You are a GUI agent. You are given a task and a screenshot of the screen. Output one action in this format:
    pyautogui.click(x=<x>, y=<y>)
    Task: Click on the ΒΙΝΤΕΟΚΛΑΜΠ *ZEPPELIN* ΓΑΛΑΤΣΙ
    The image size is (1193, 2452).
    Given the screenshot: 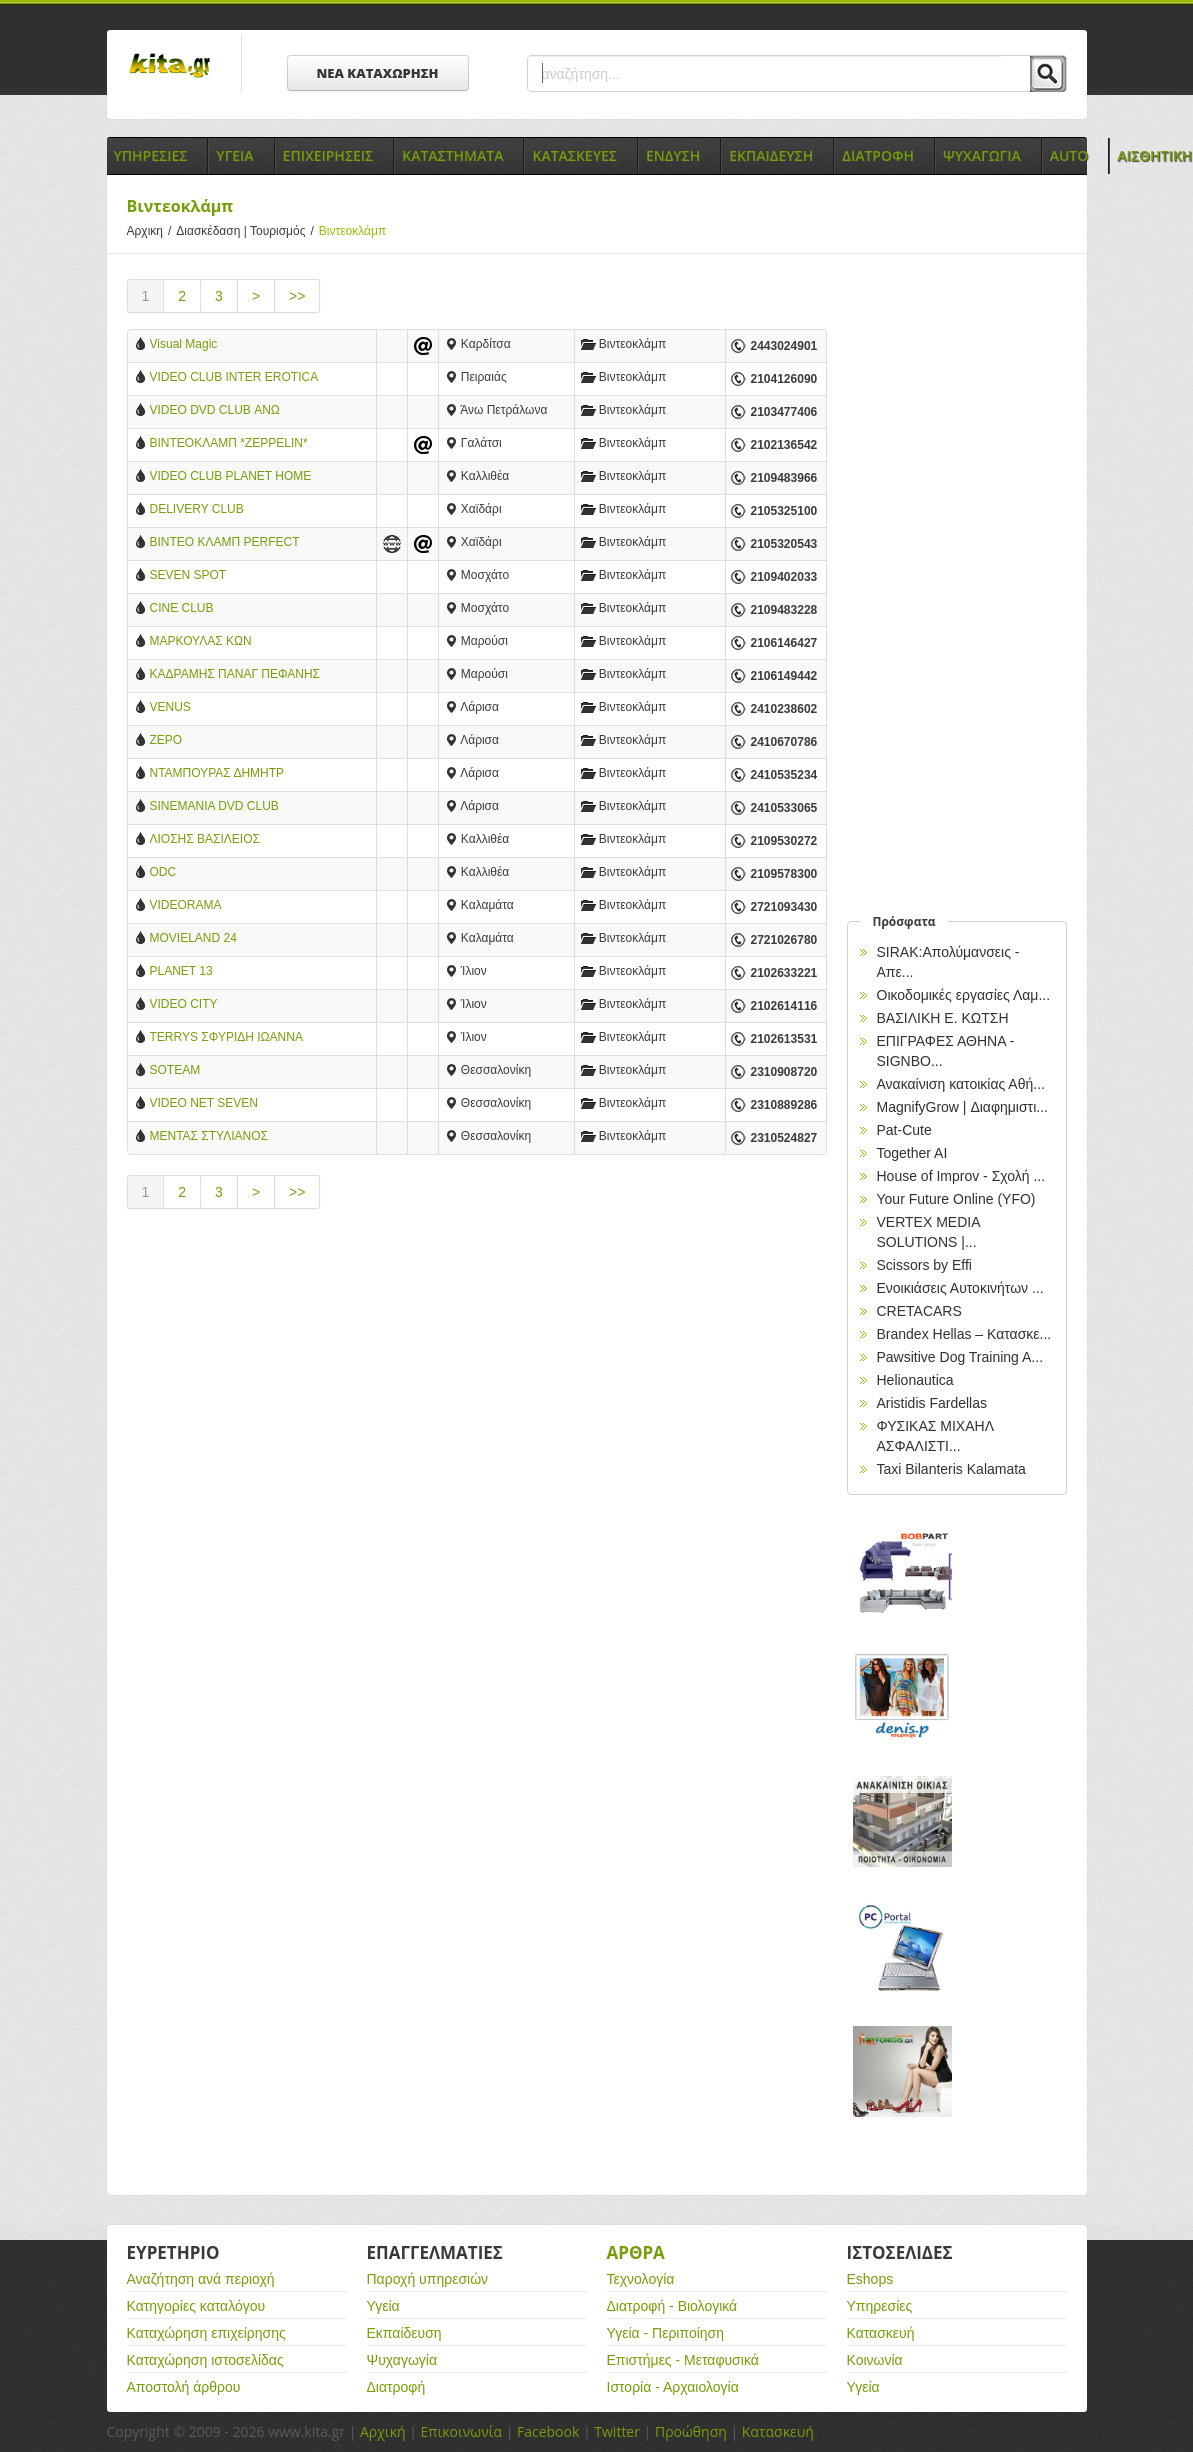 What is the action you would take?
    pyautogui.click(x=229, y=444)
    